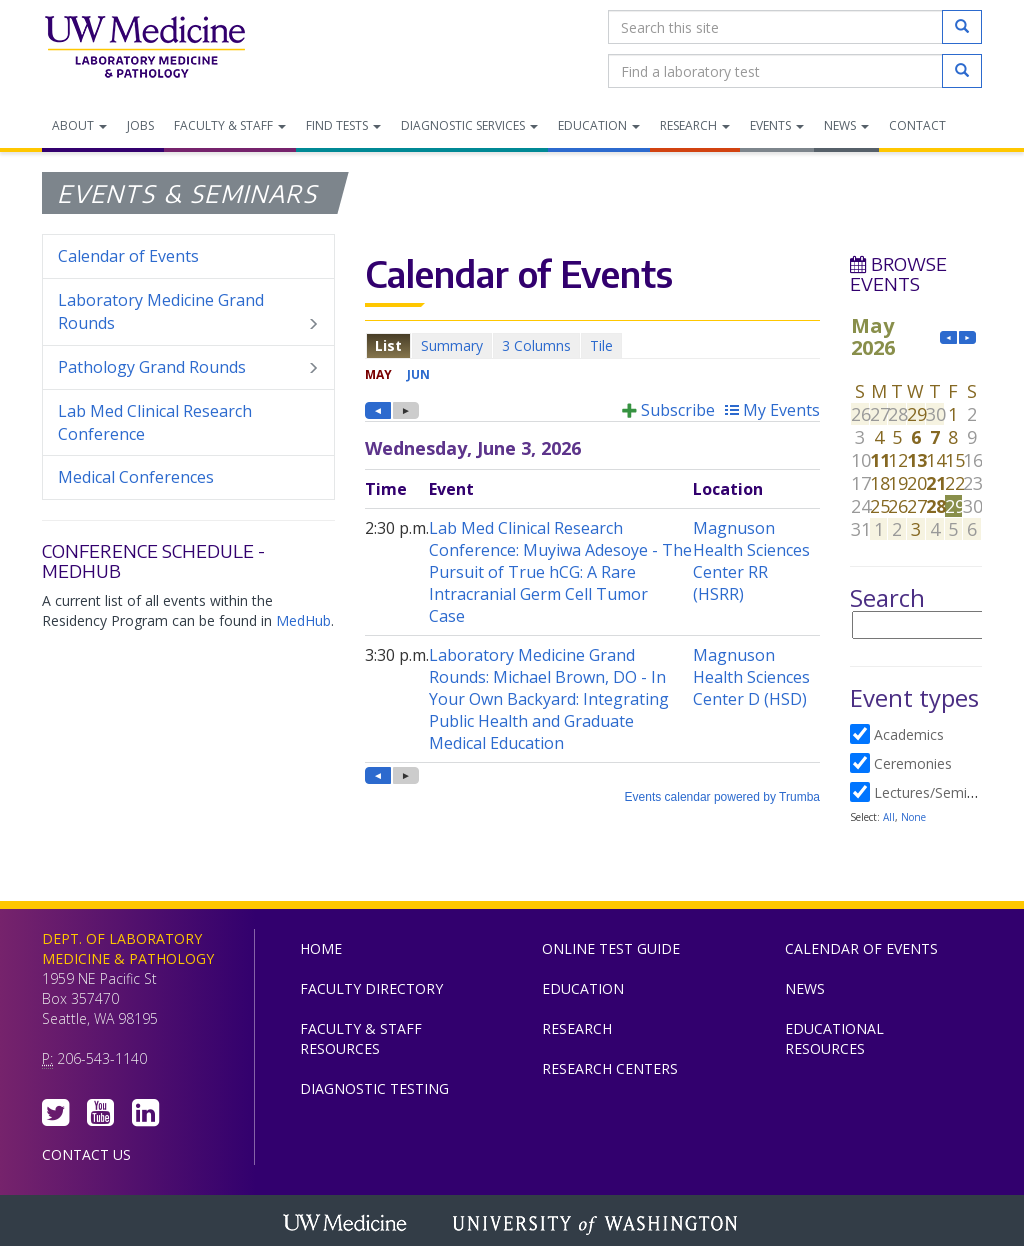 This screenshot has width=1024, height=1246. Describe the element at coordinates (469, 125) in the screenshot. I see `Diagnostic Services [menuitem]` at that location.